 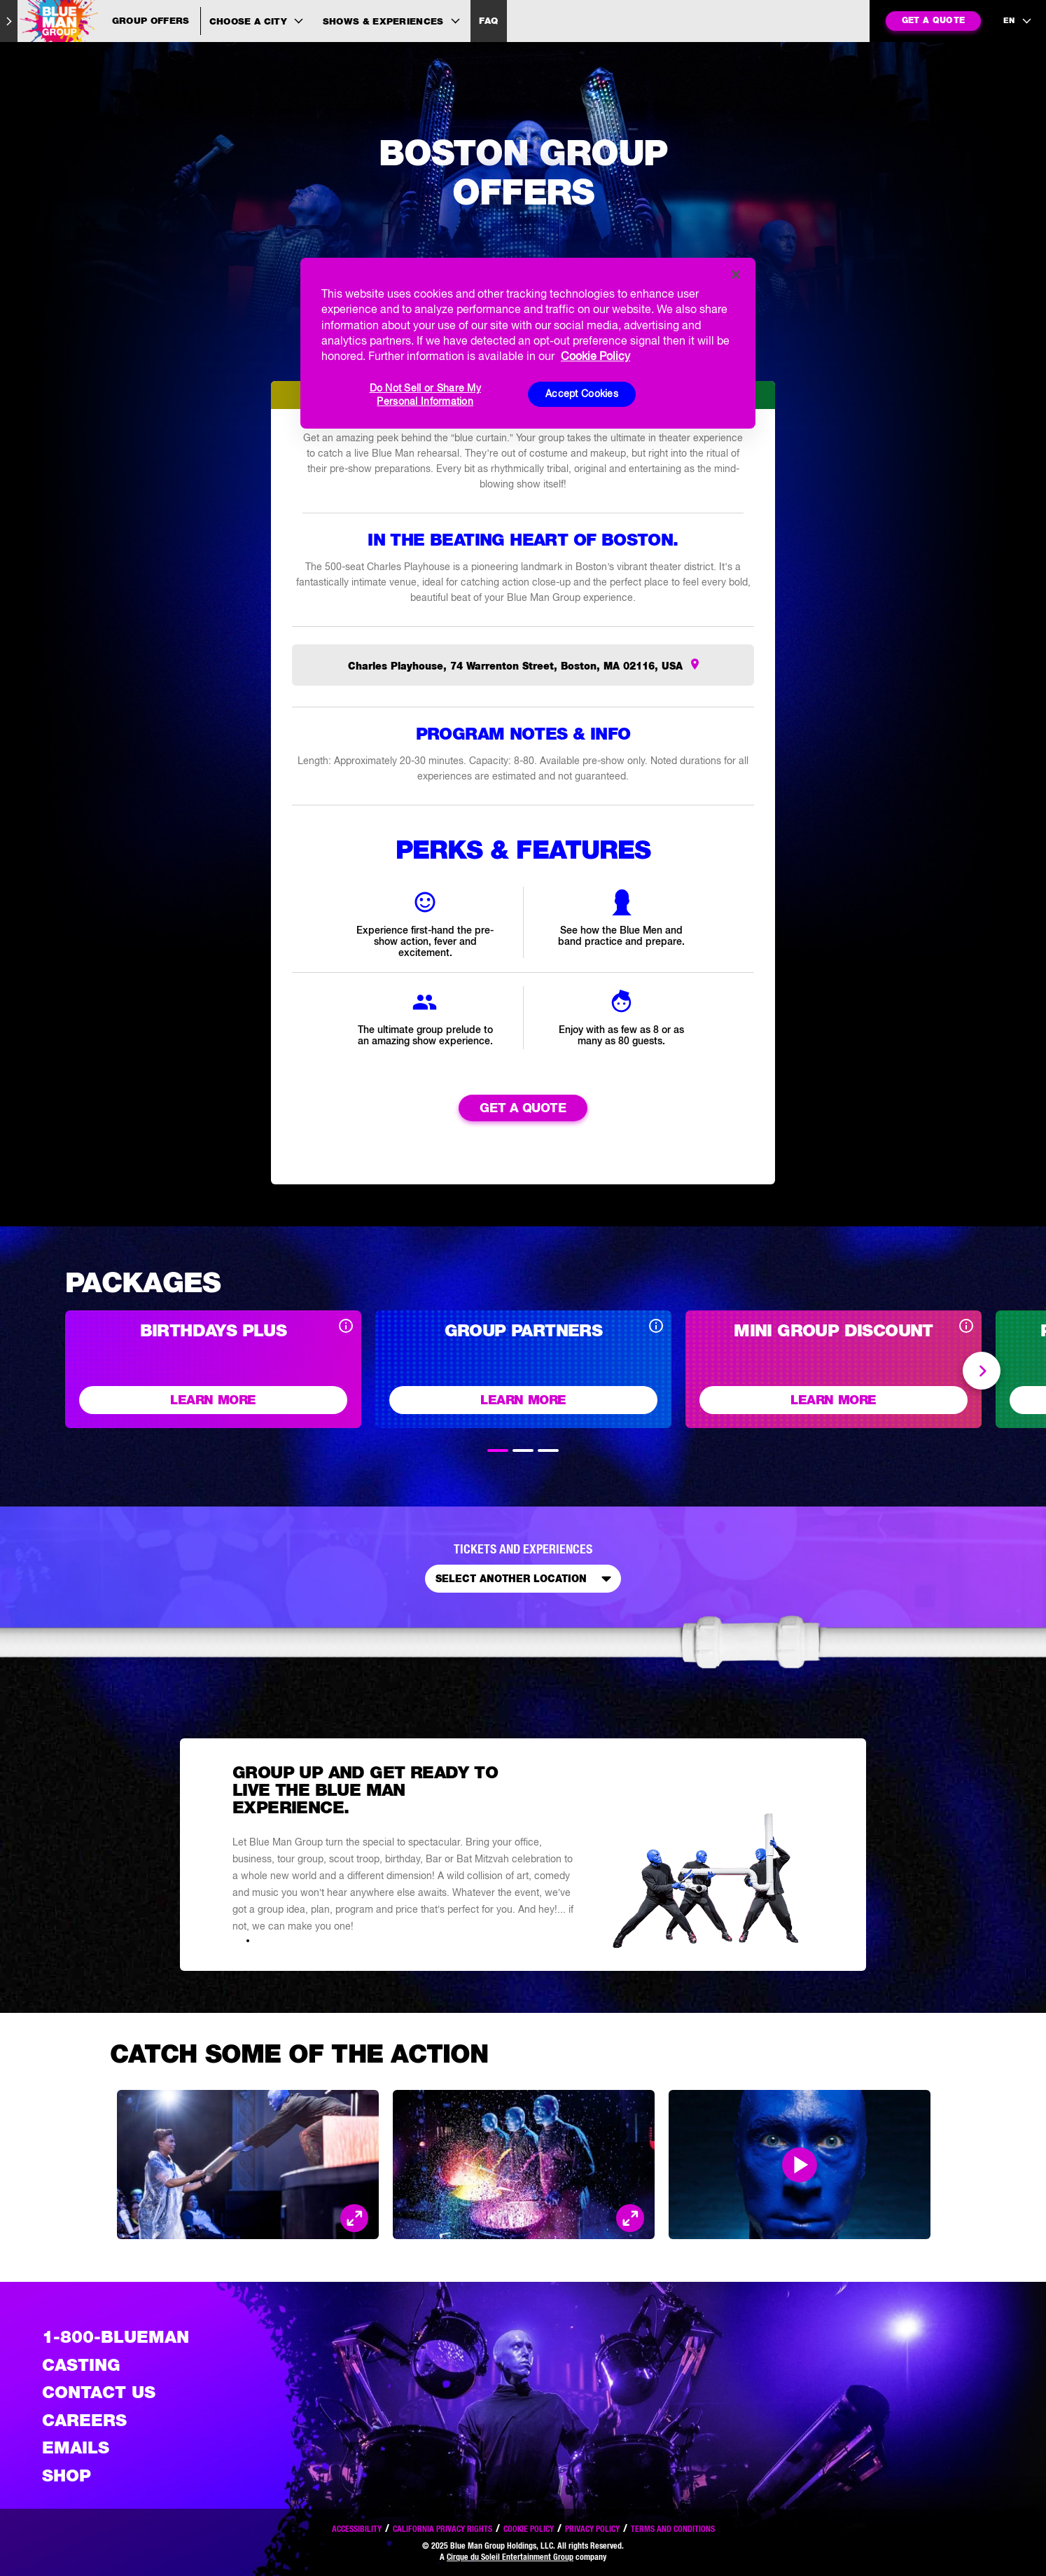 I want to click on Learn More, so click(x=213, y=1400).